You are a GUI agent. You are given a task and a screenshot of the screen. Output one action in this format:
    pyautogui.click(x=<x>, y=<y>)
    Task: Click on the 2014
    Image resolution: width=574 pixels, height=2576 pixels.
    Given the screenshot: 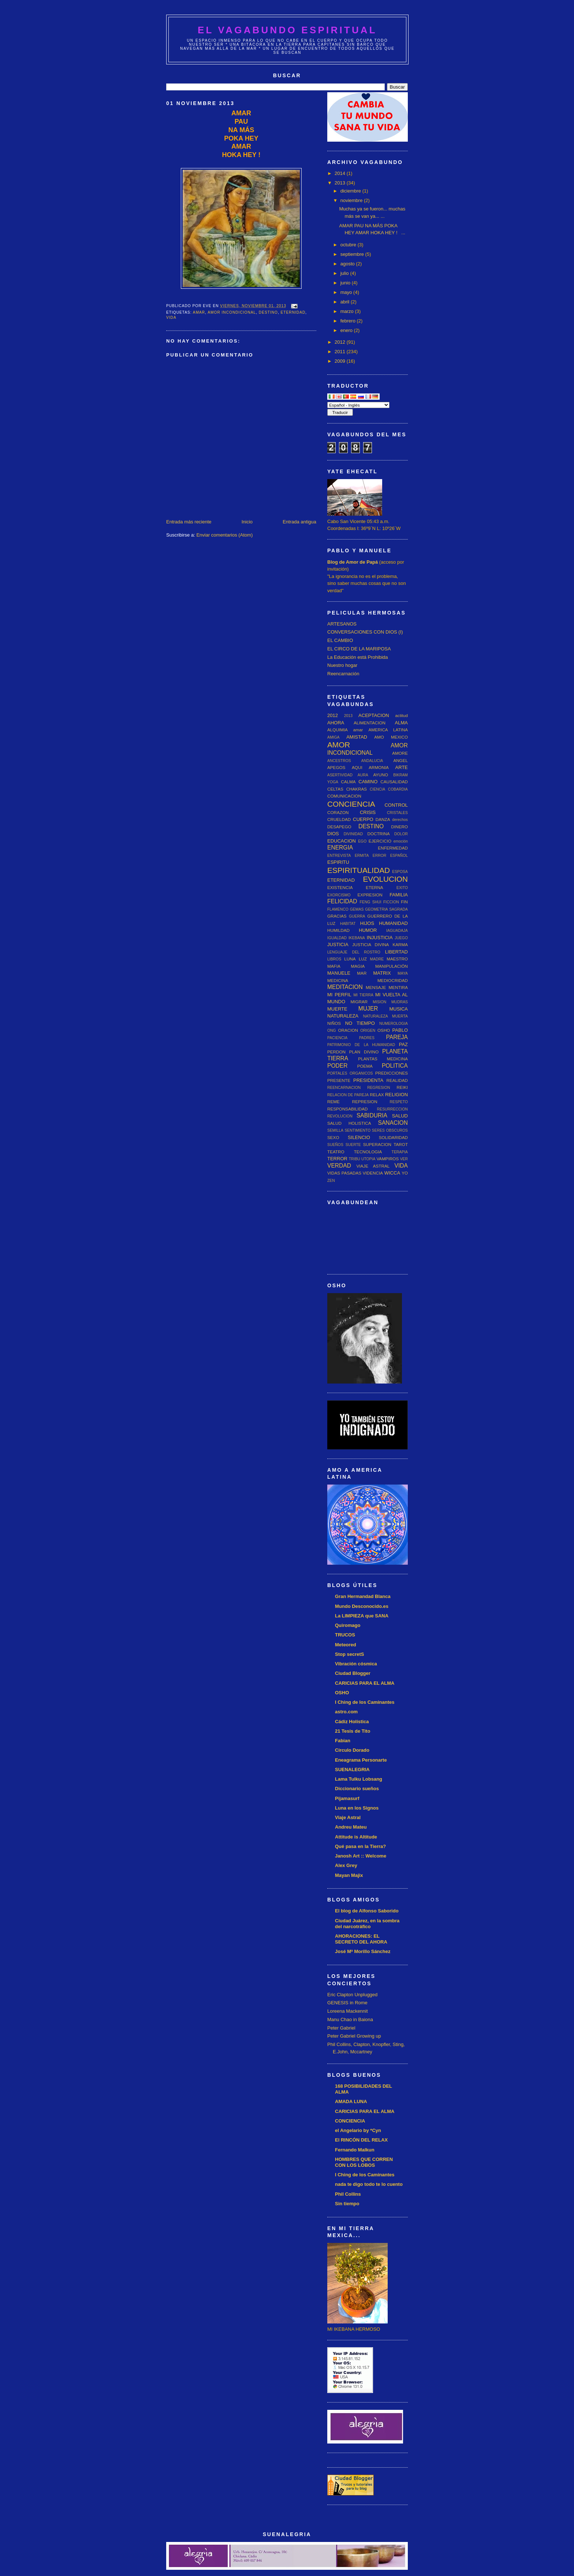 What is the action you would take?
    pyautogui.click(x=341, y=173)
    